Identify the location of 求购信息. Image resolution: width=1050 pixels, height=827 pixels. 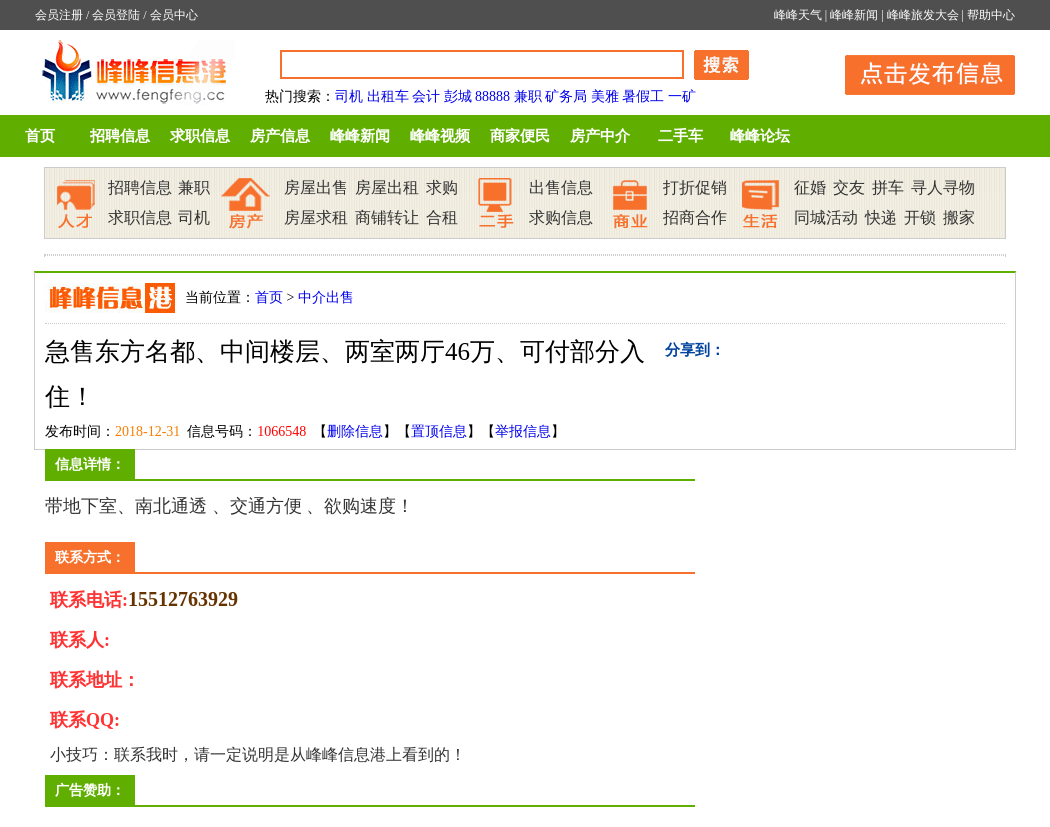
(561, 217).